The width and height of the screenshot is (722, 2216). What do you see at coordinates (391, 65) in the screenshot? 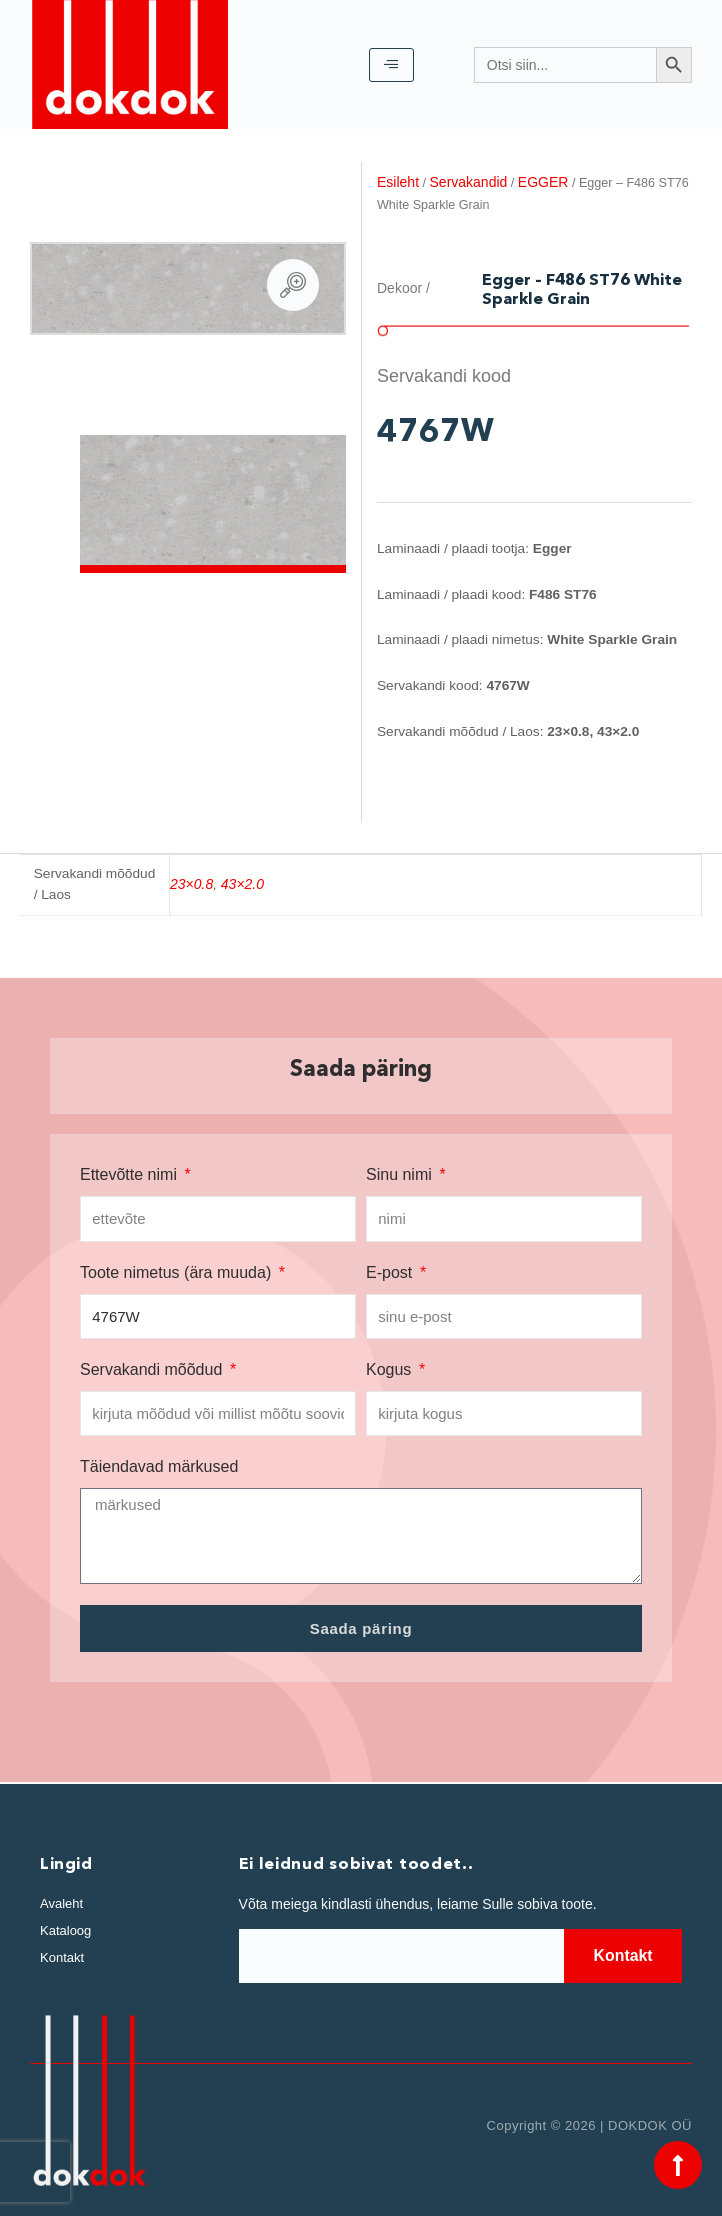
I see `[hamburger-icon]` at bounding box center [391, 65].